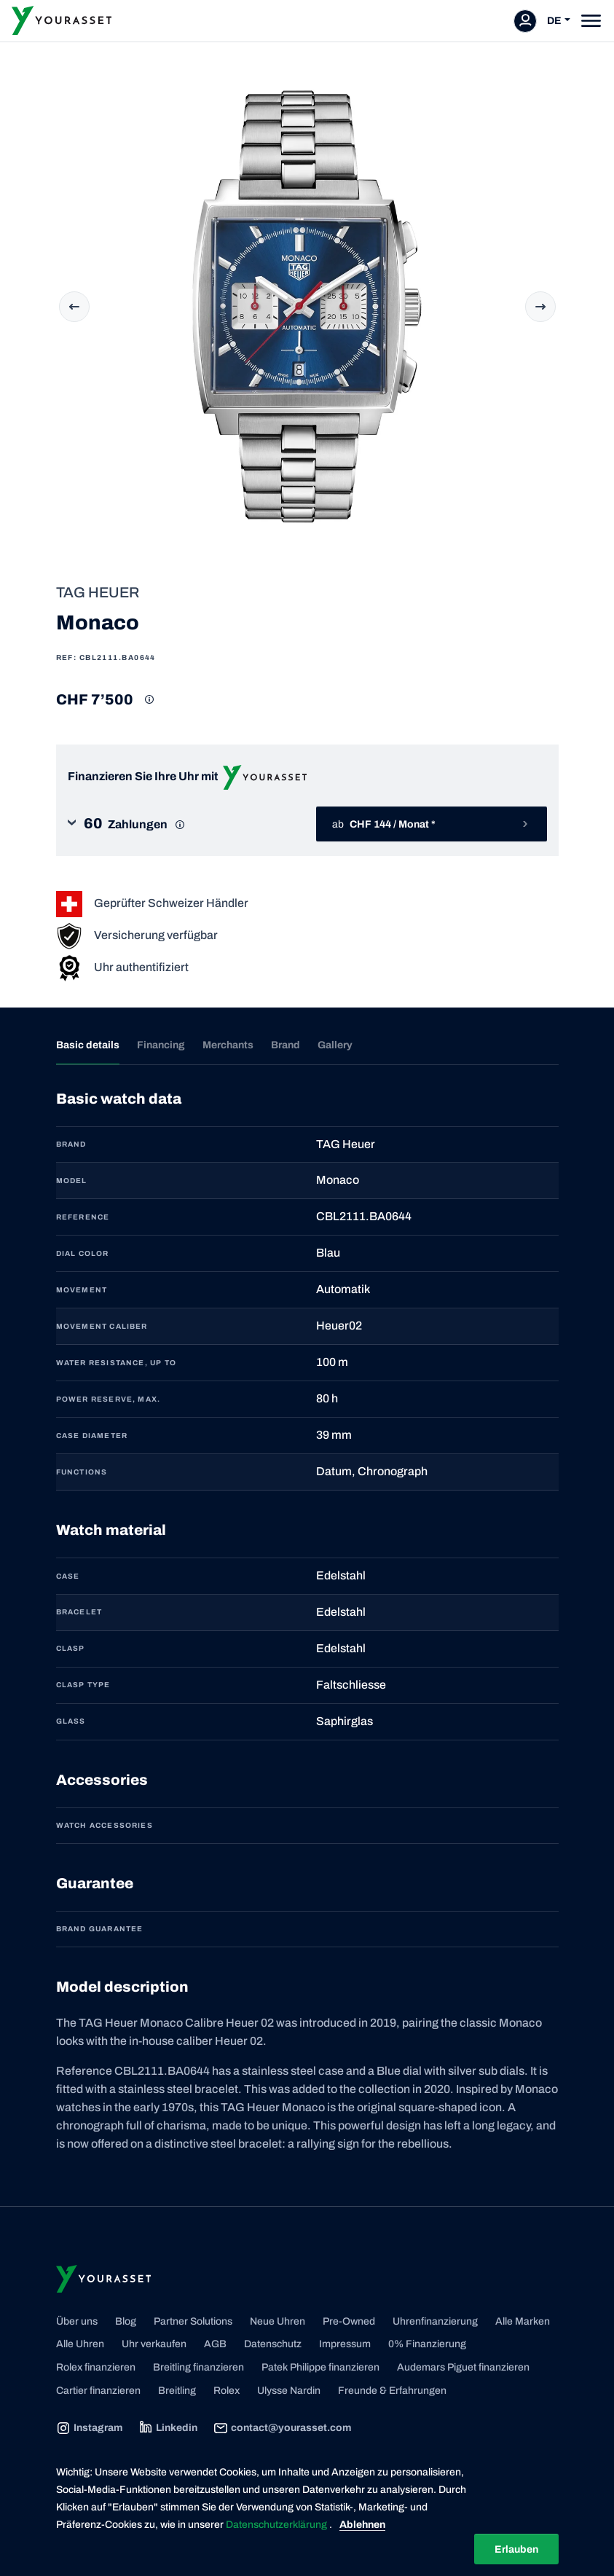  Describe the element at coordinates (320, 2367) in the screenshot. I see `Patek Philippe finanzieren` at that location.